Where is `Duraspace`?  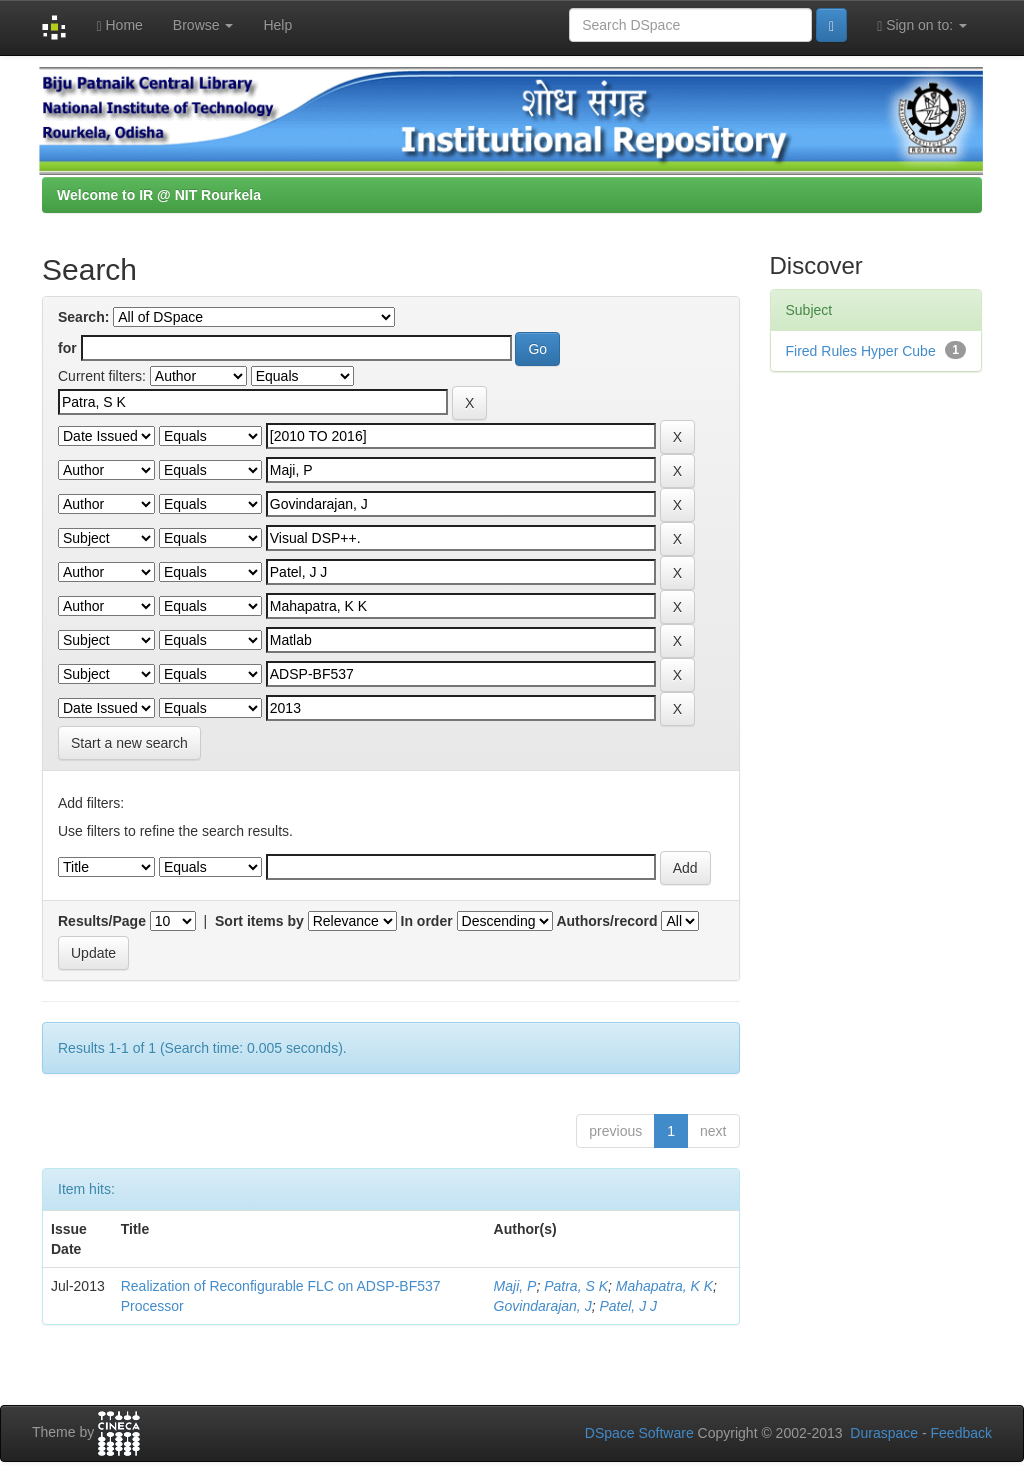
Duraspace is located at coordinates (884, 1433).